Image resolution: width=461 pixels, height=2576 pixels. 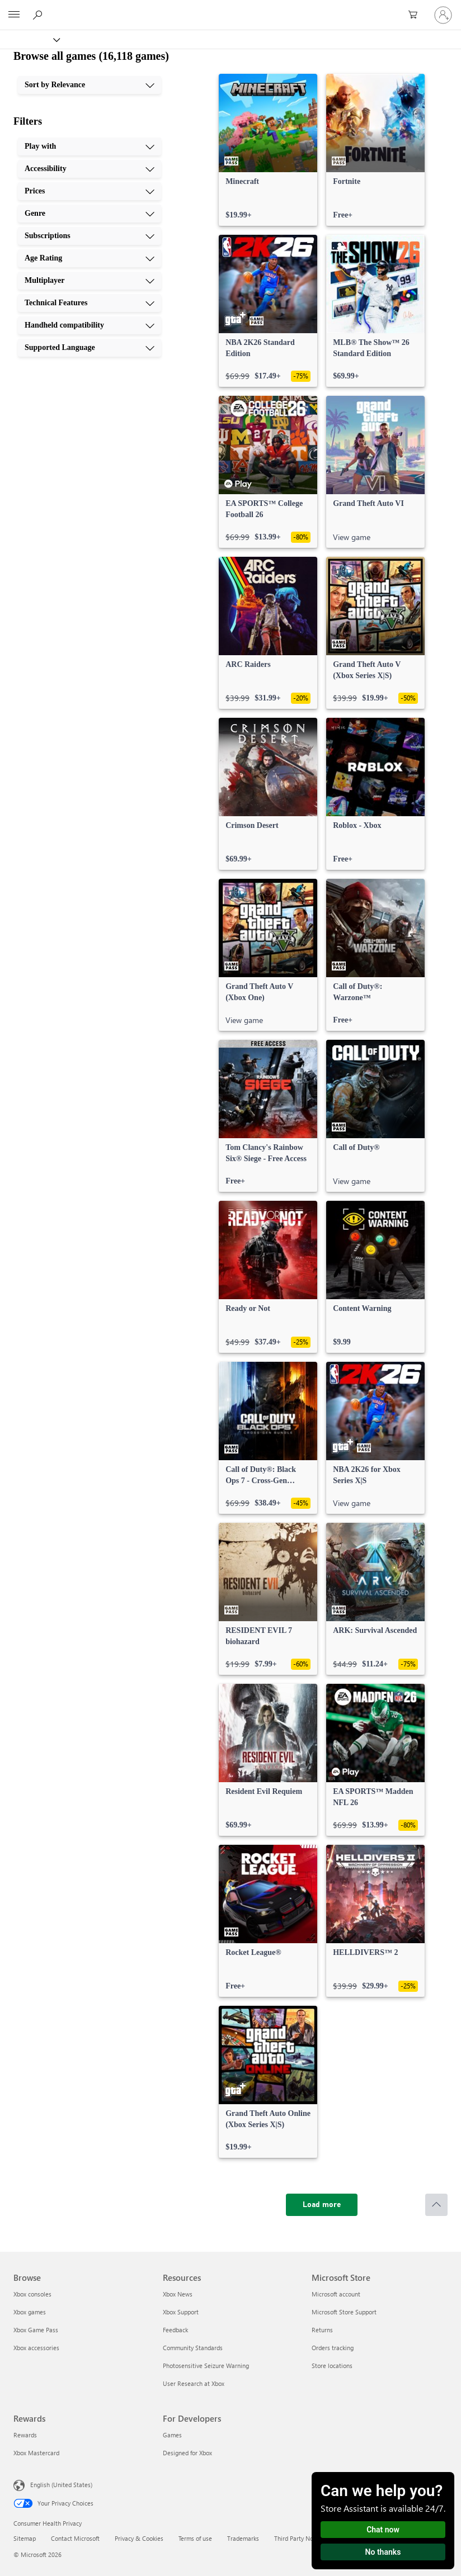 What do you see at coordinates (243, 2538) in the screenshot?
I see `Trademarks` at bounding box center [243, 2538].